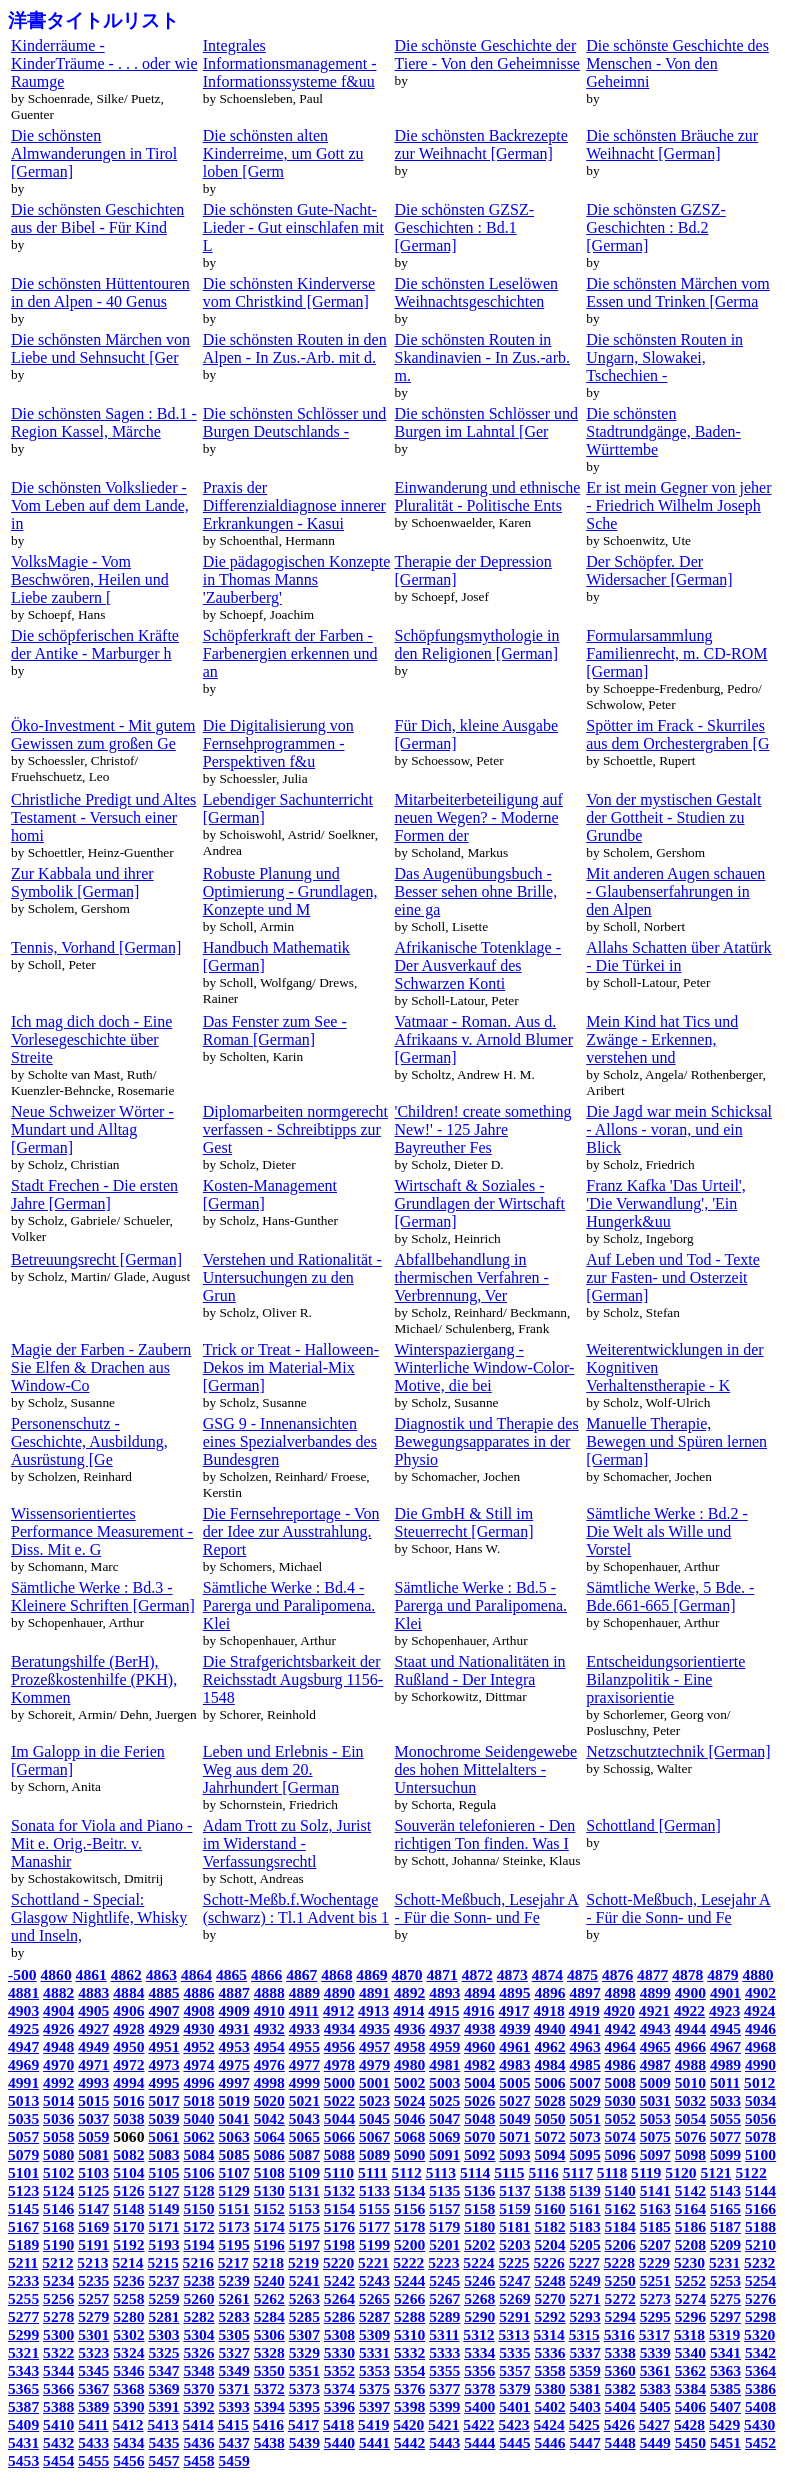 The width and height of the screenshot is (785, 2489). Describe the element at coordinates (409, 2028) in the screenshot. I see `4936` at that location.